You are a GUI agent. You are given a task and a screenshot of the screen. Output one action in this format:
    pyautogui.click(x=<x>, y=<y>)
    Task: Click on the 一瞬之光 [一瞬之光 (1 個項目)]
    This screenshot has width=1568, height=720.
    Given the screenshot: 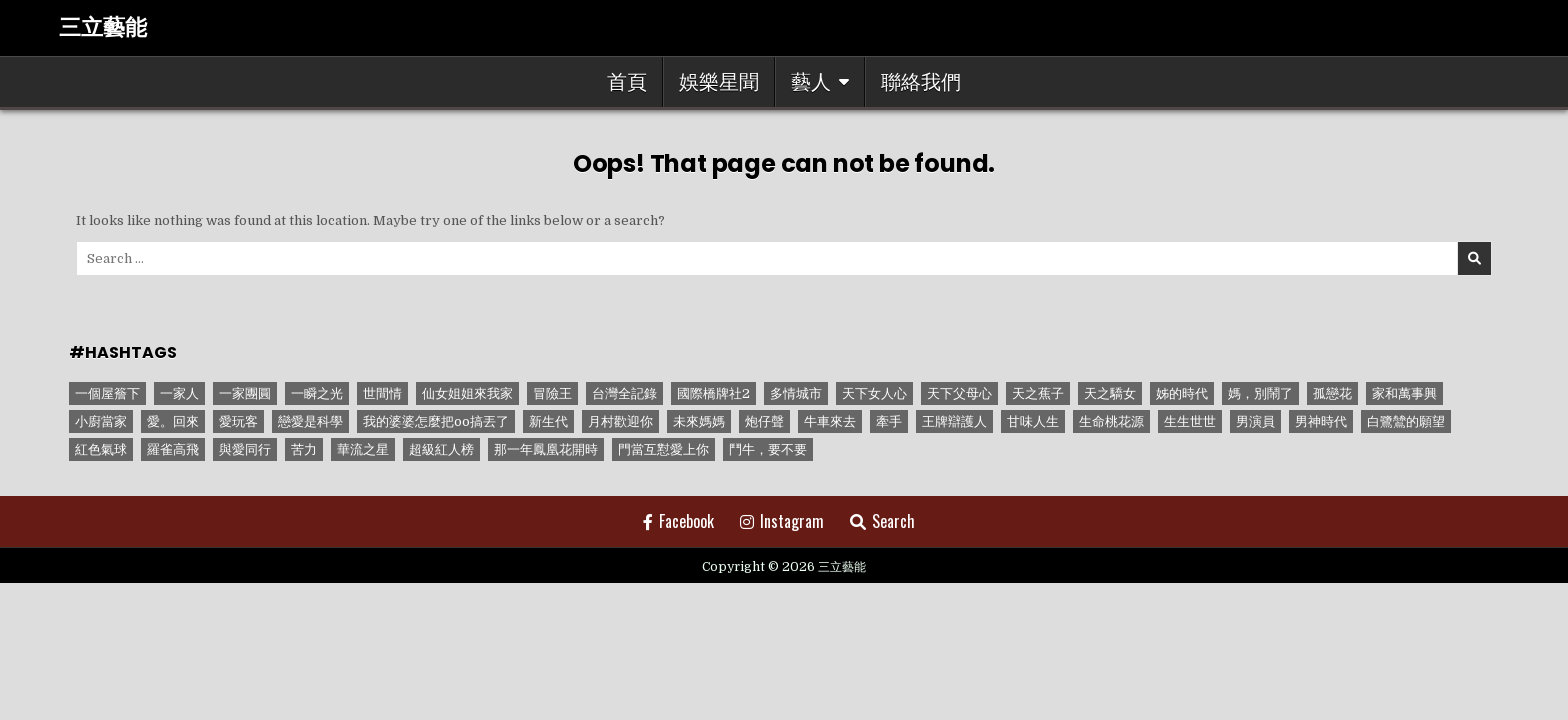 What is the action you would take?
    pyautogui.click(x=317, y=393)
    